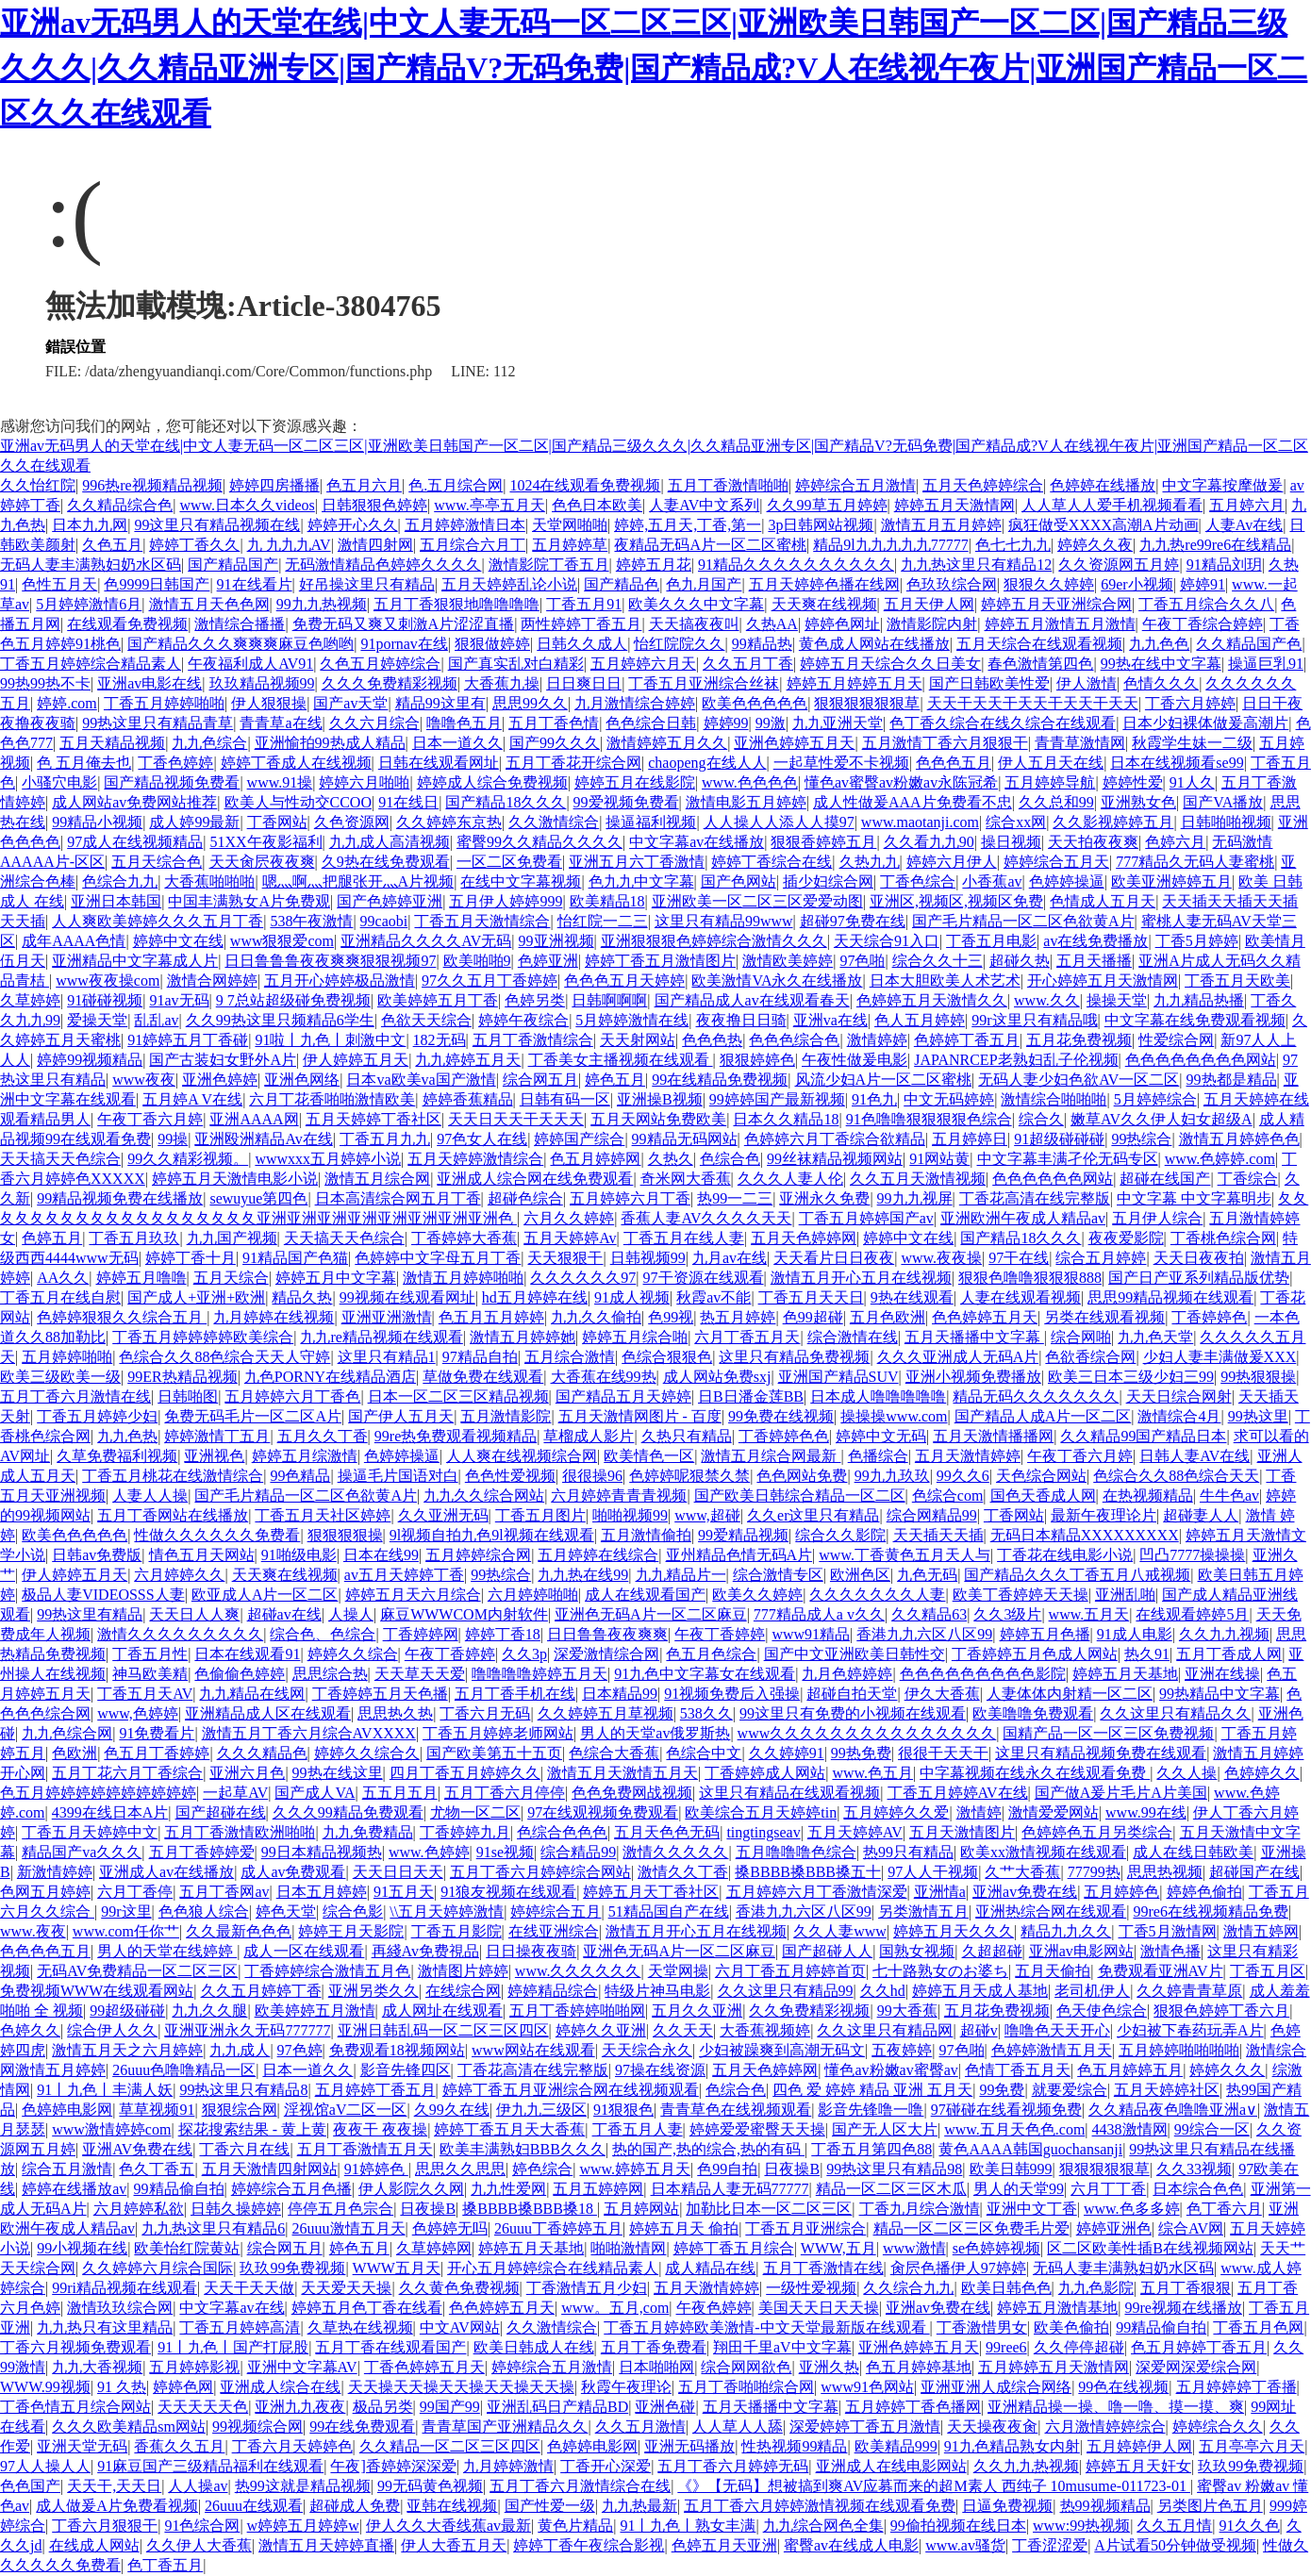 The image size is (1311, 2576). Describe the element at coordinates (411, 2189) in the screenshot. I see `伊人影院久久网` at that location.